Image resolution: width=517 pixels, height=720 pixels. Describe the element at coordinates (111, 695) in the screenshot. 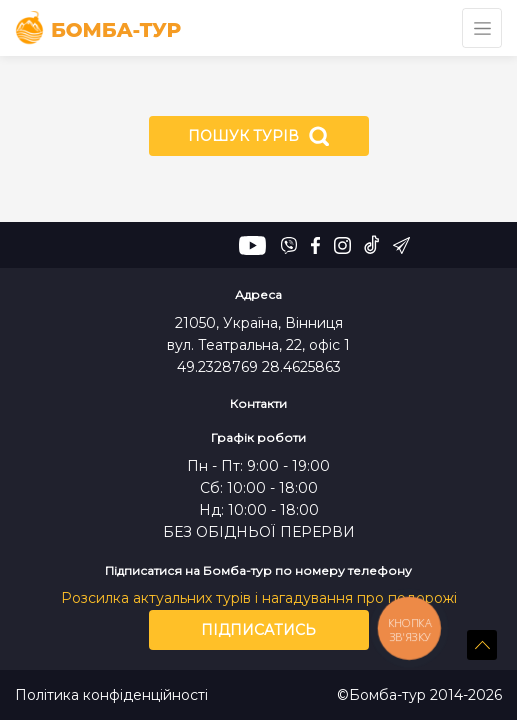

I see `Політика конфіденційності` at that location.